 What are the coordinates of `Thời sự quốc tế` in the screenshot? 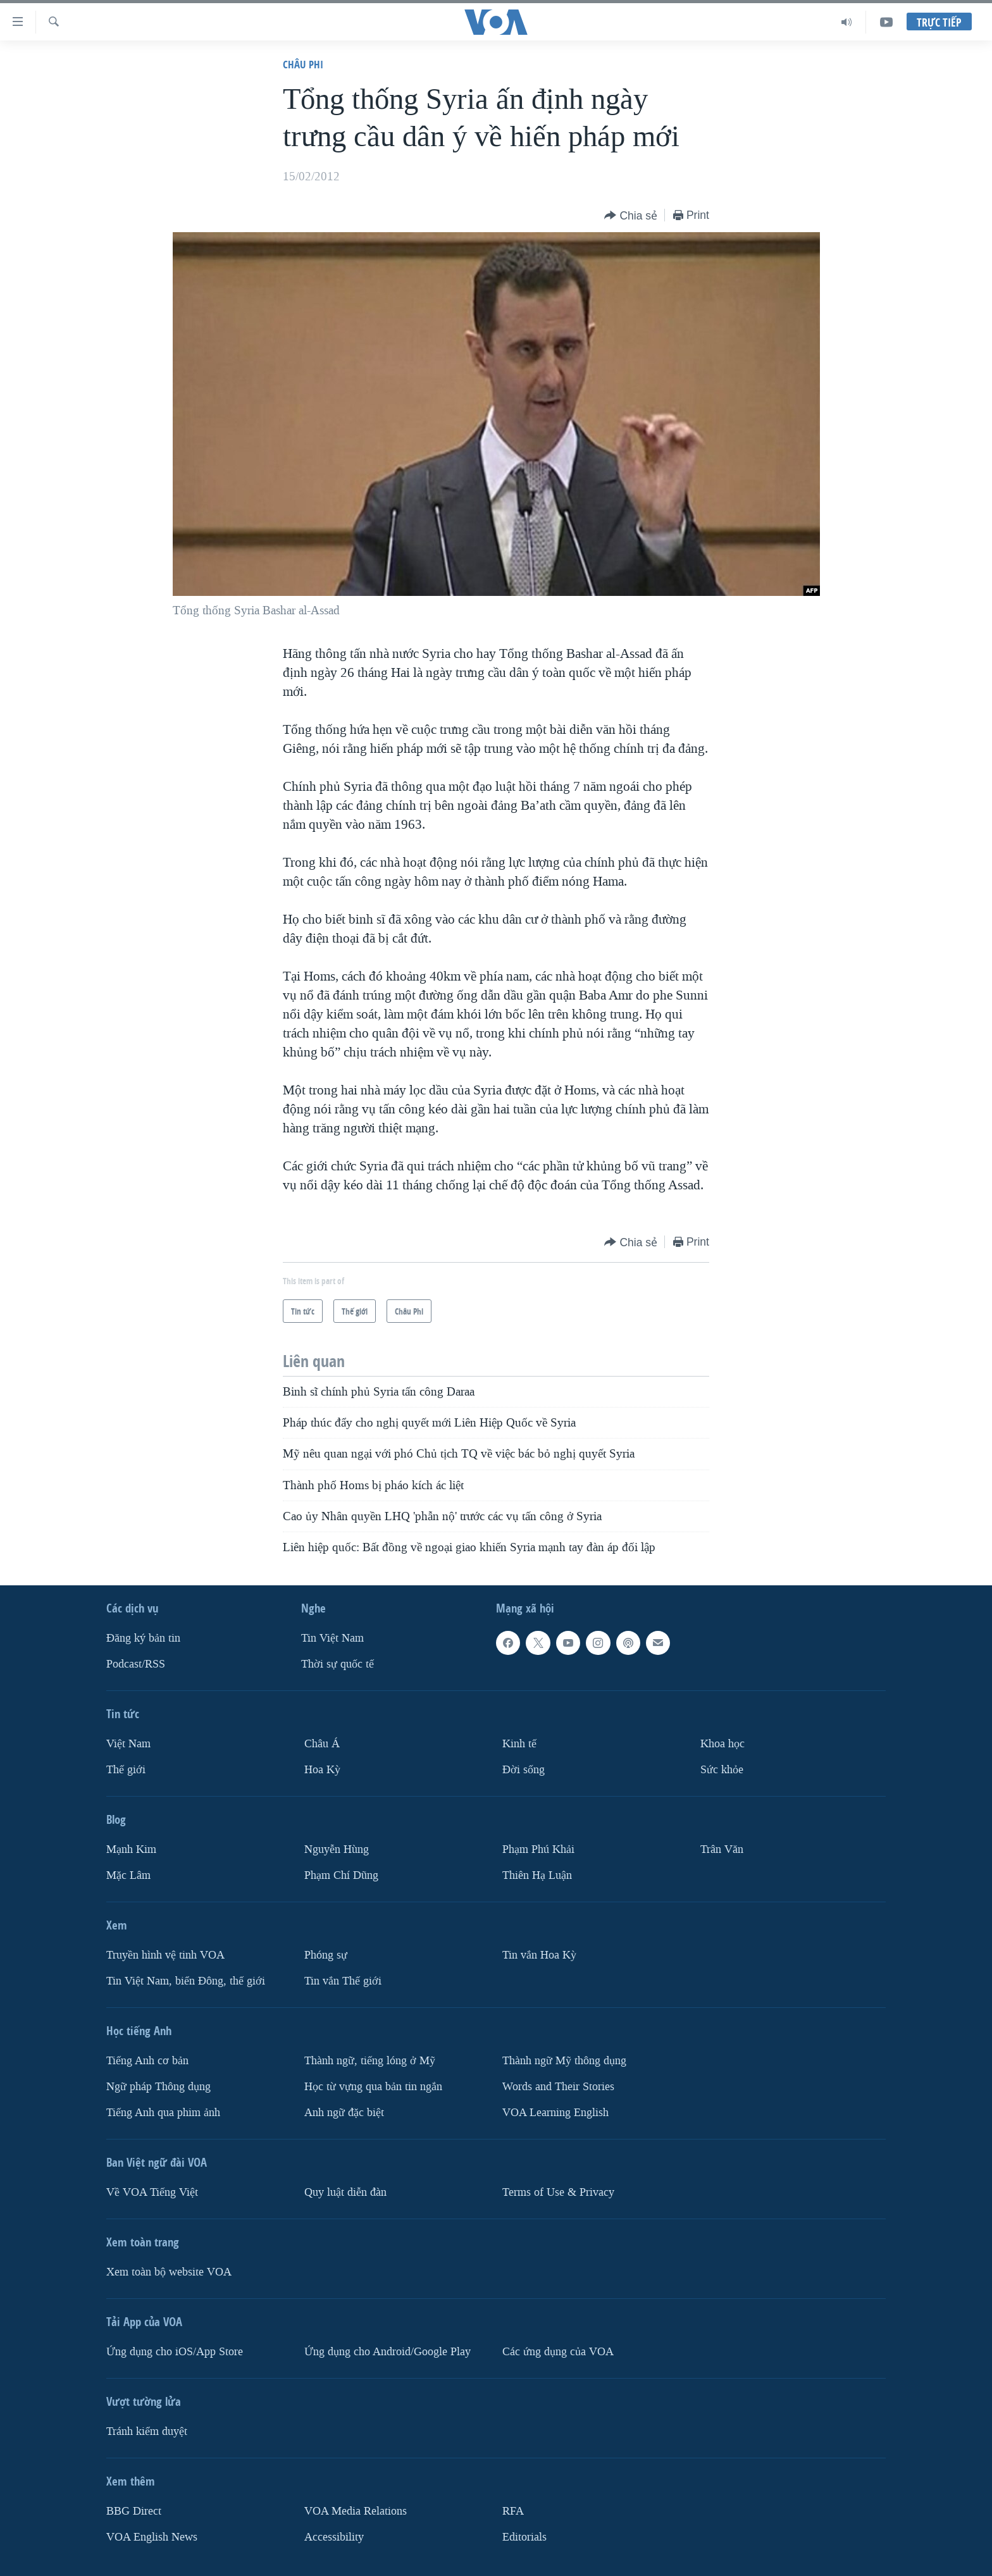 It's located at (337, 1664).